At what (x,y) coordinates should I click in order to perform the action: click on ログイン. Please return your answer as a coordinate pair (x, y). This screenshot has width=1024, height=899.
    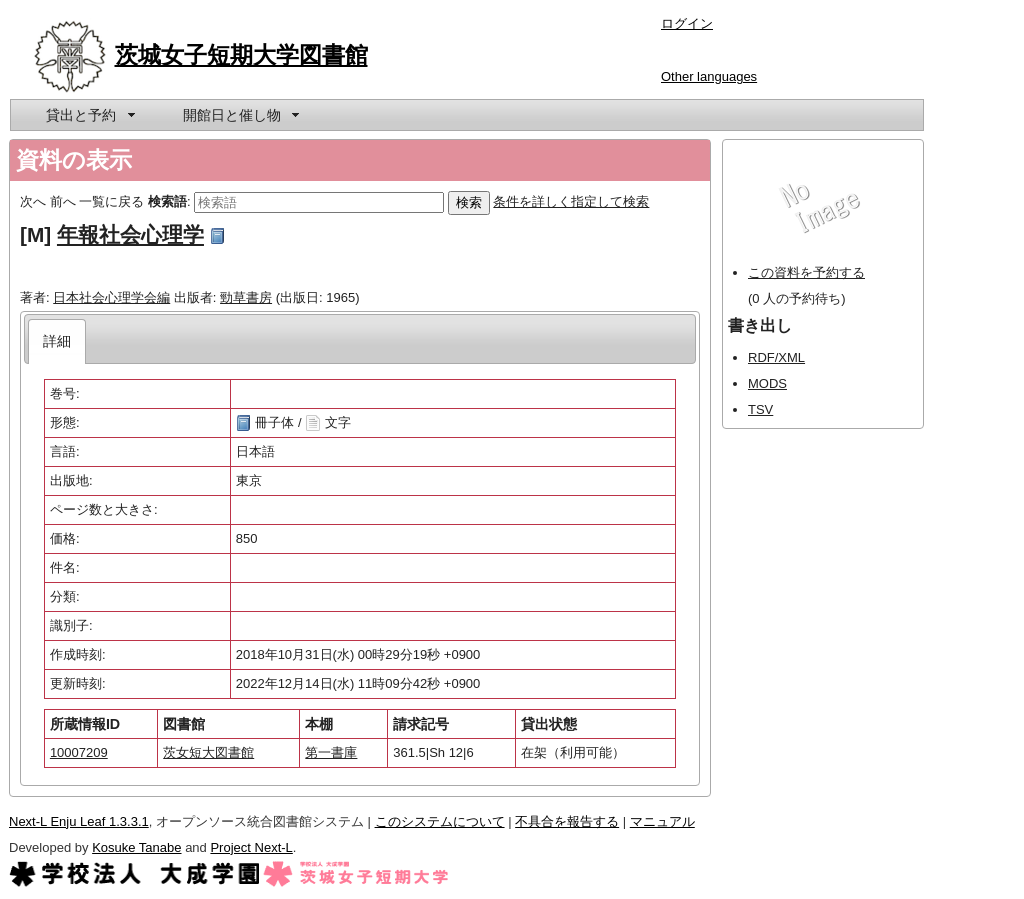
    Looking at the image, I should click on (687, 23).